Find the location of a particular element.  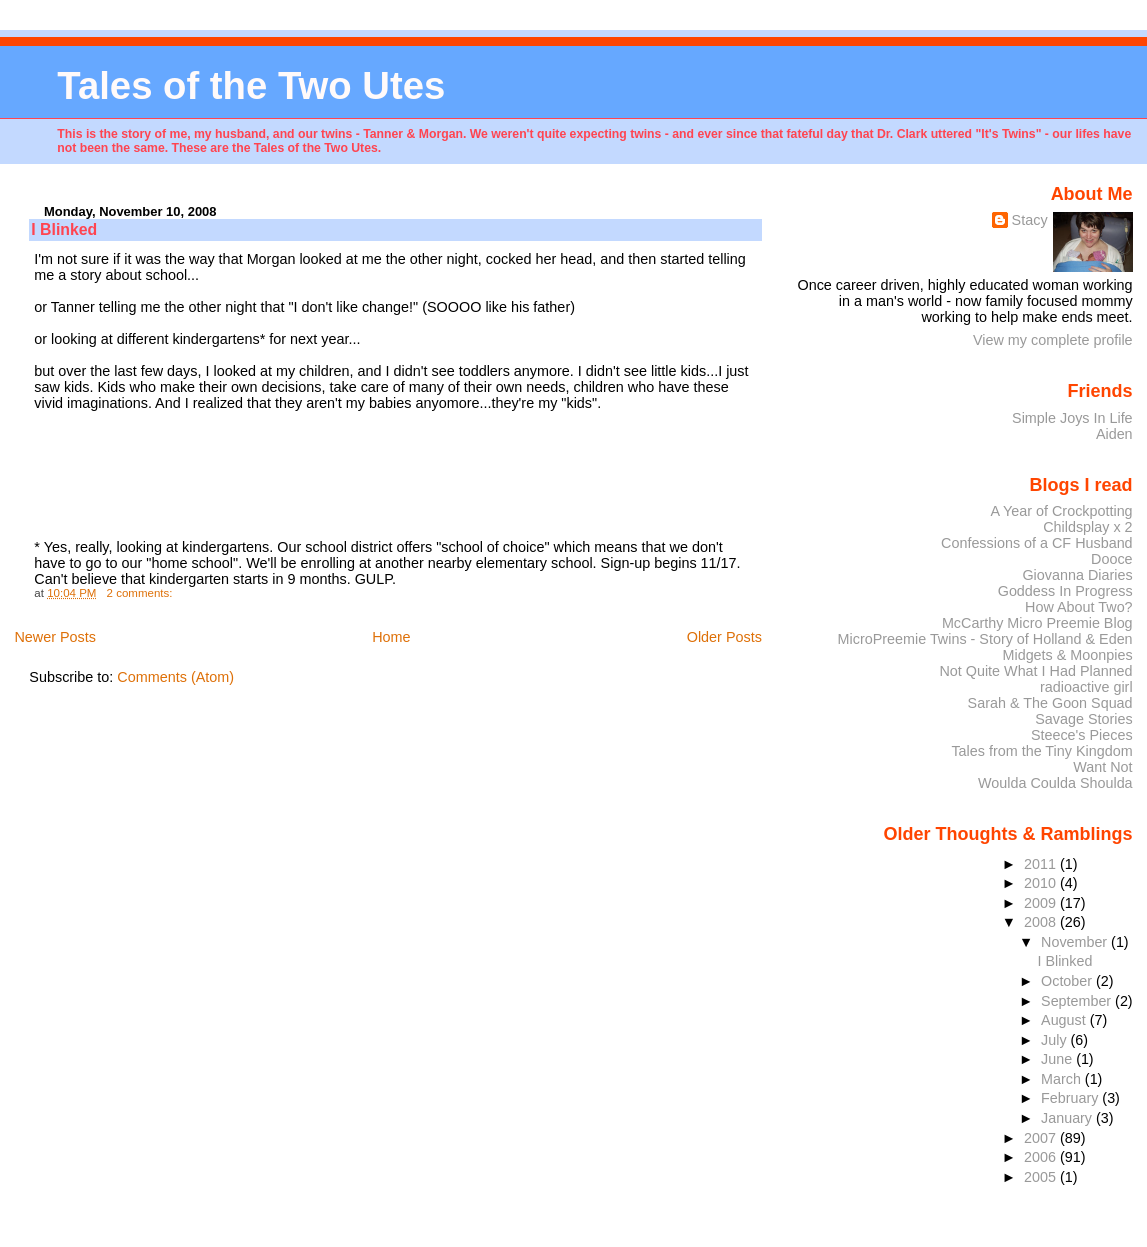

Stacy is located at coordinates (1030, 220).